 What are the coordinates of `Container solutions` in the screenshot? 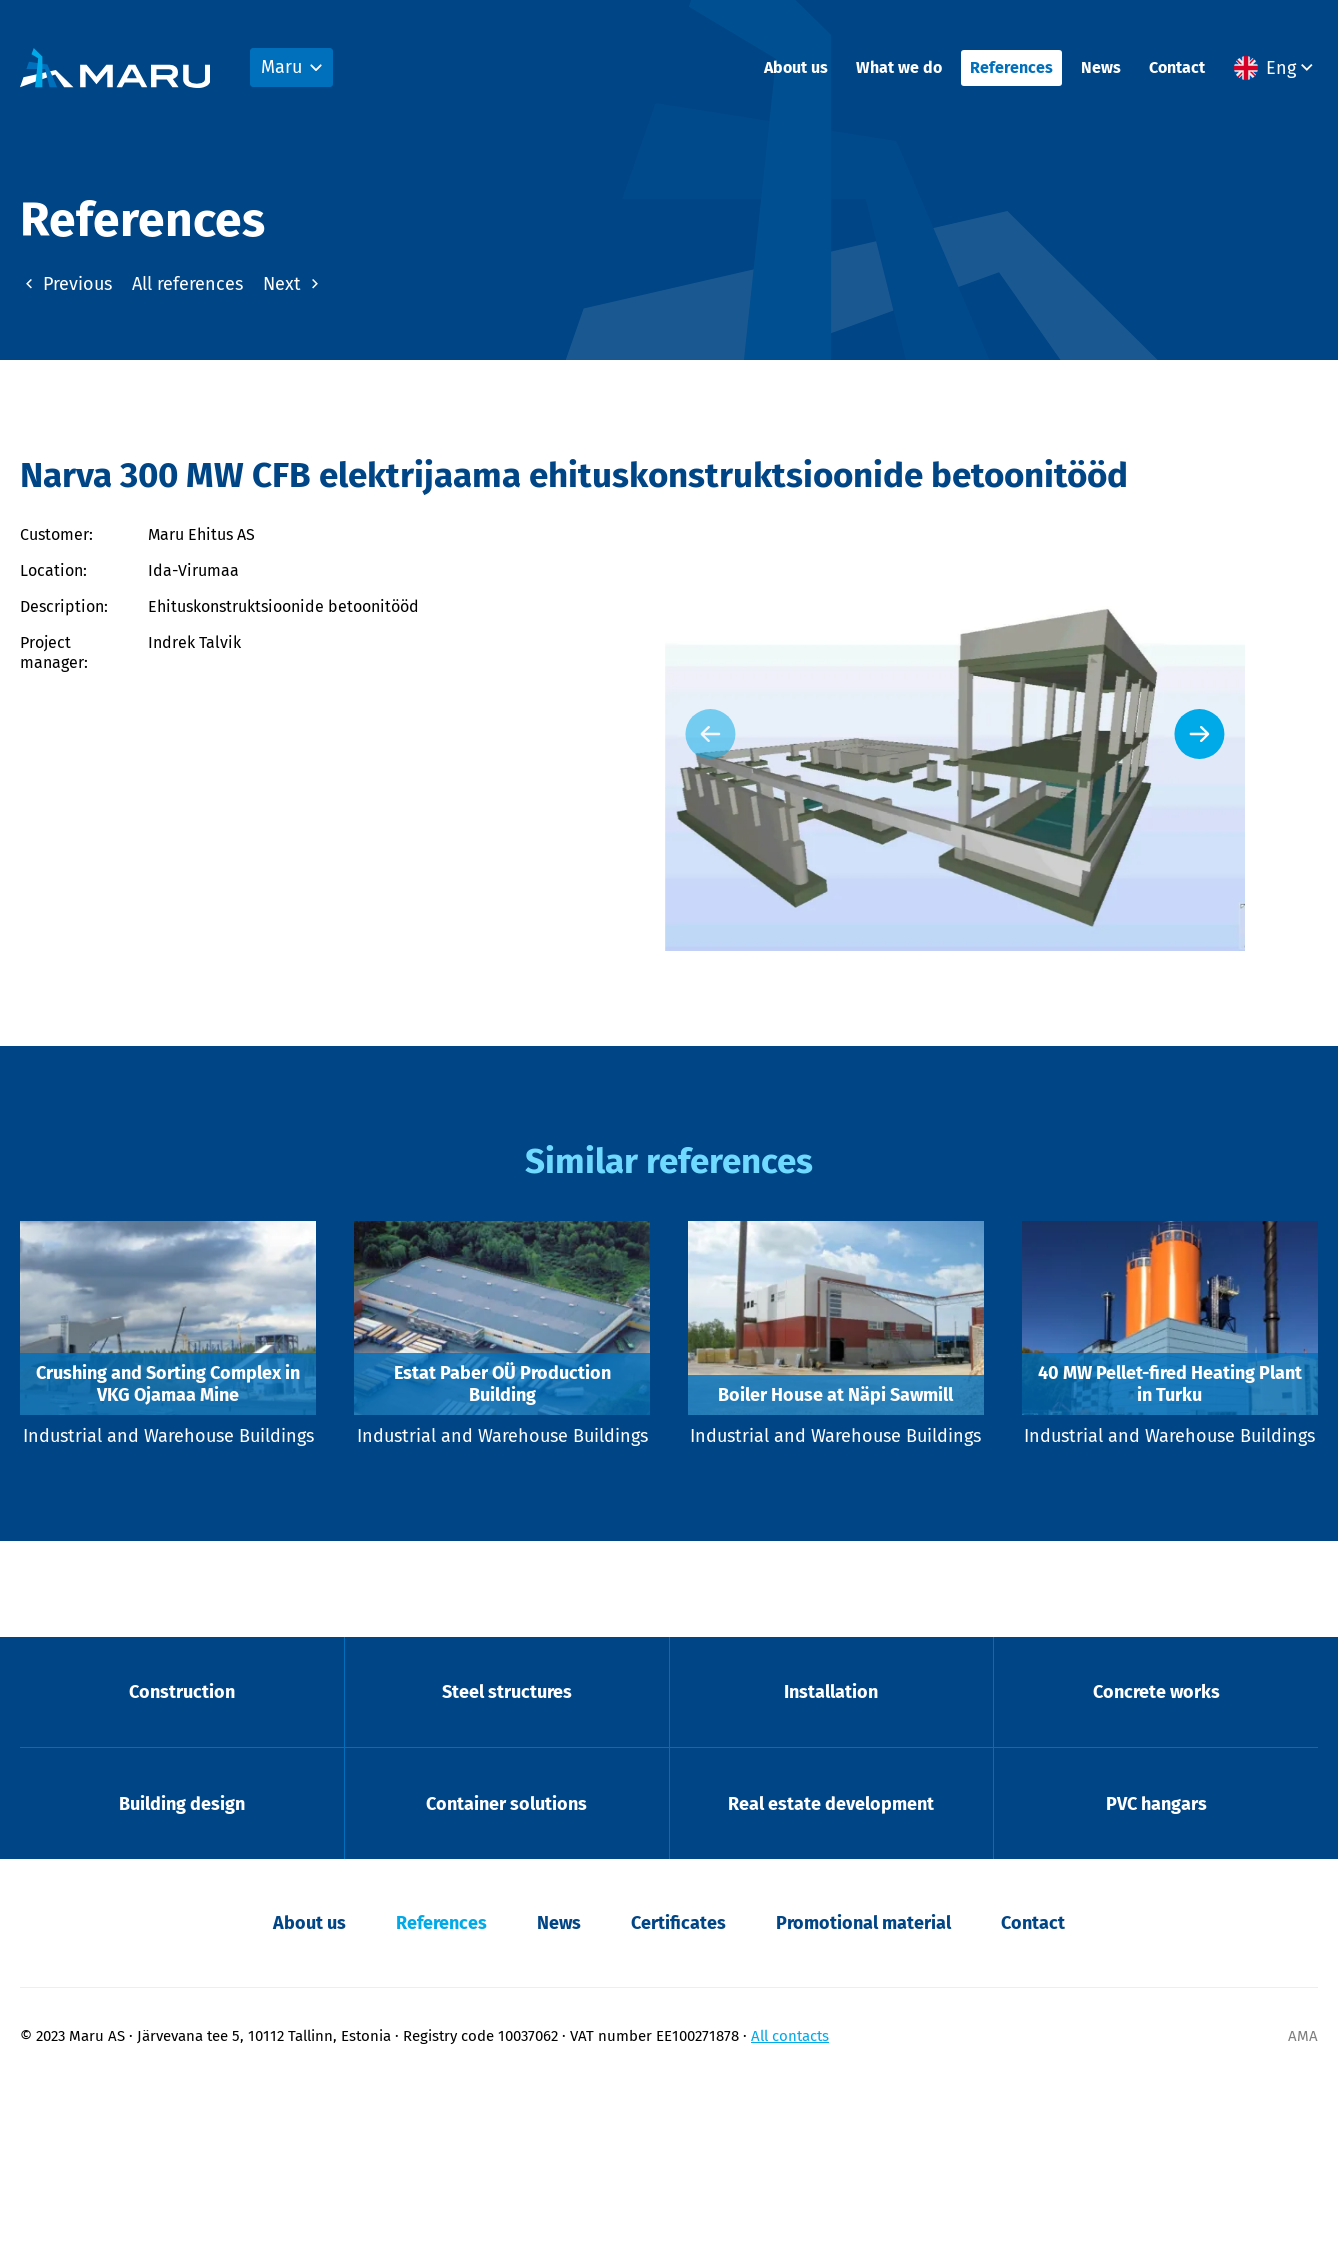 It's located at (506, 1958).